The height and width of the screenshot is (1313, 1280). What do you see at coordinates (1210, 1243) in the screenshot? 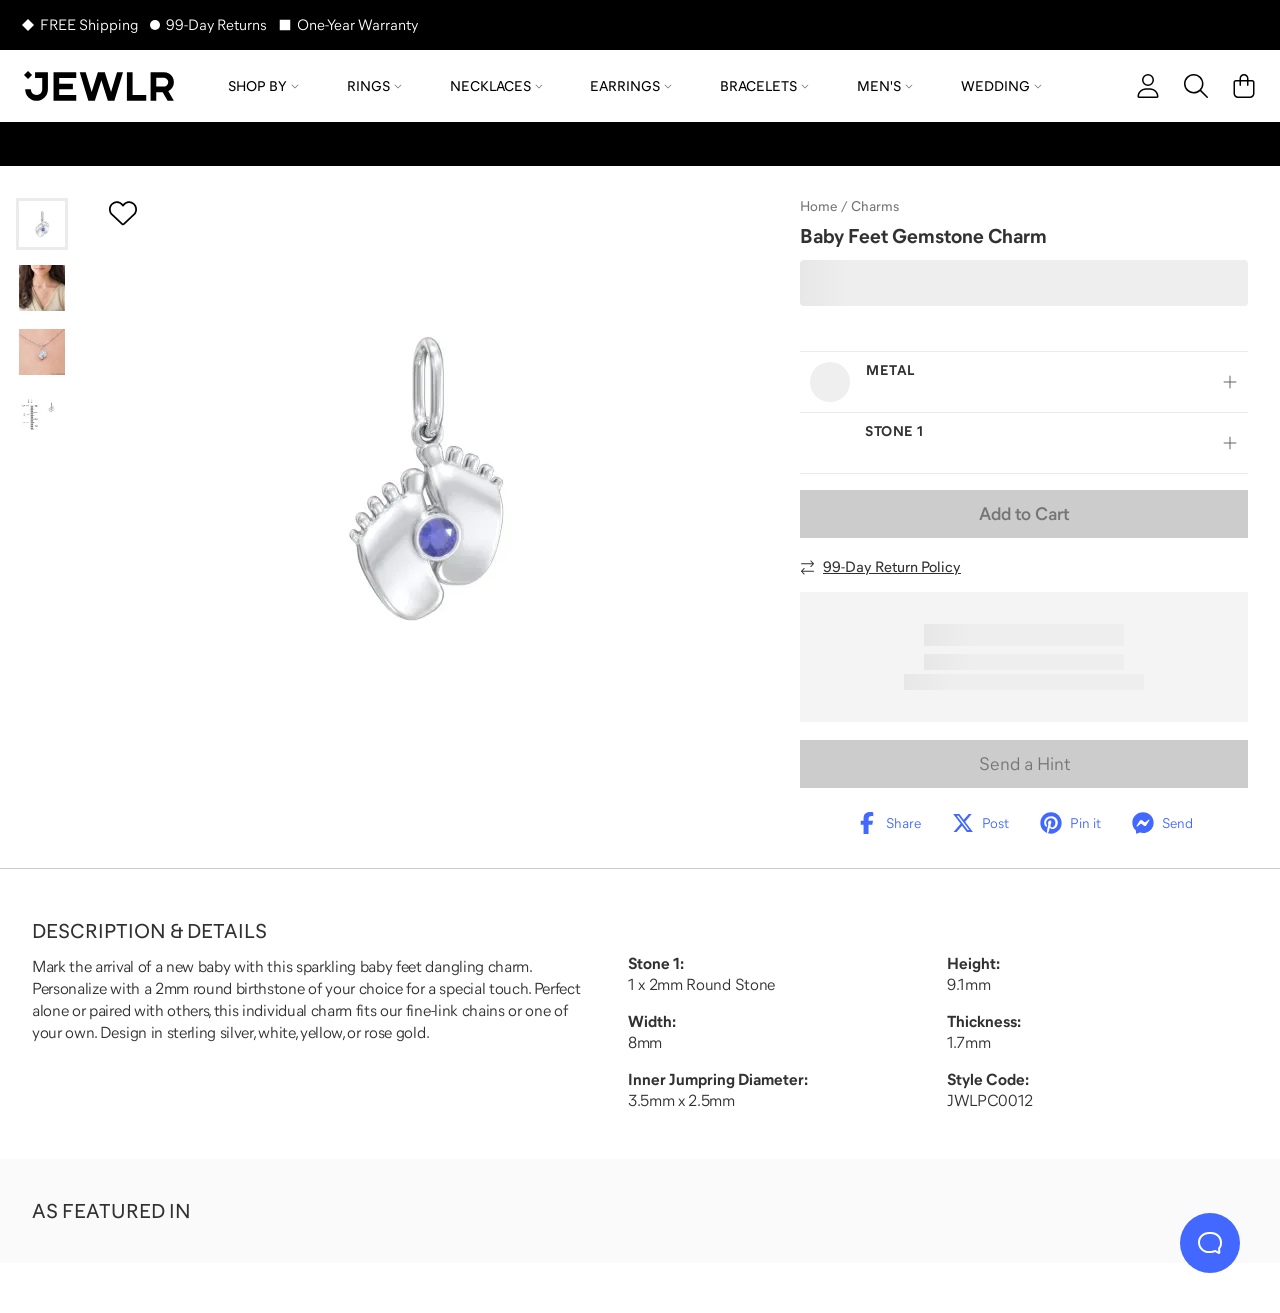
I see `[Live Chat]` at bounding box center [1210, 1243].